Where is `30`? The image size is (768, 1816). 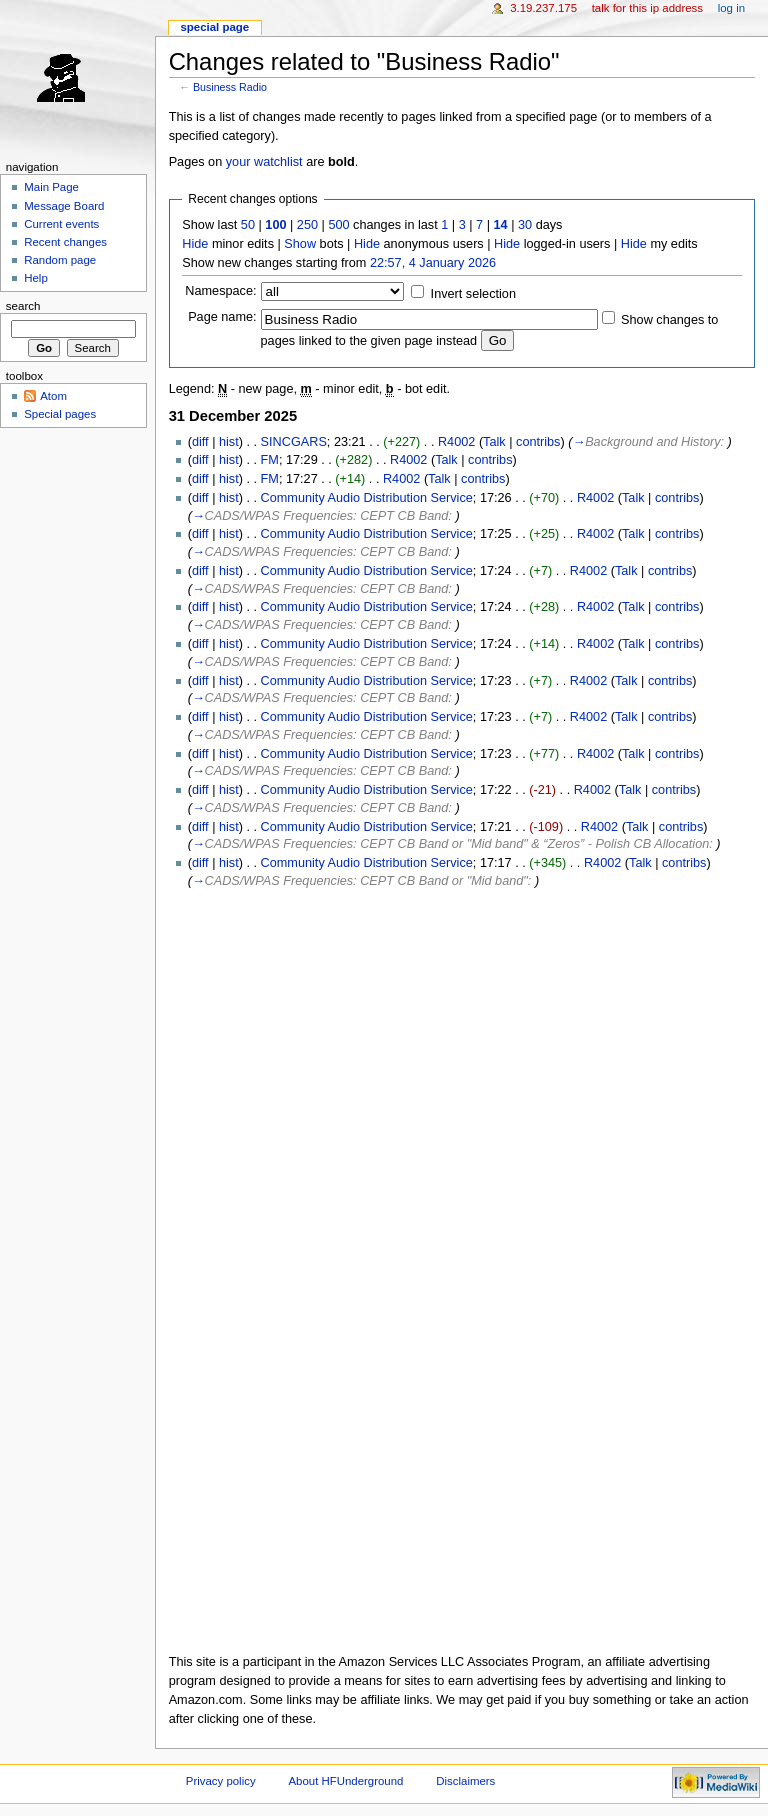 30 is located at coordinates (525, 225).